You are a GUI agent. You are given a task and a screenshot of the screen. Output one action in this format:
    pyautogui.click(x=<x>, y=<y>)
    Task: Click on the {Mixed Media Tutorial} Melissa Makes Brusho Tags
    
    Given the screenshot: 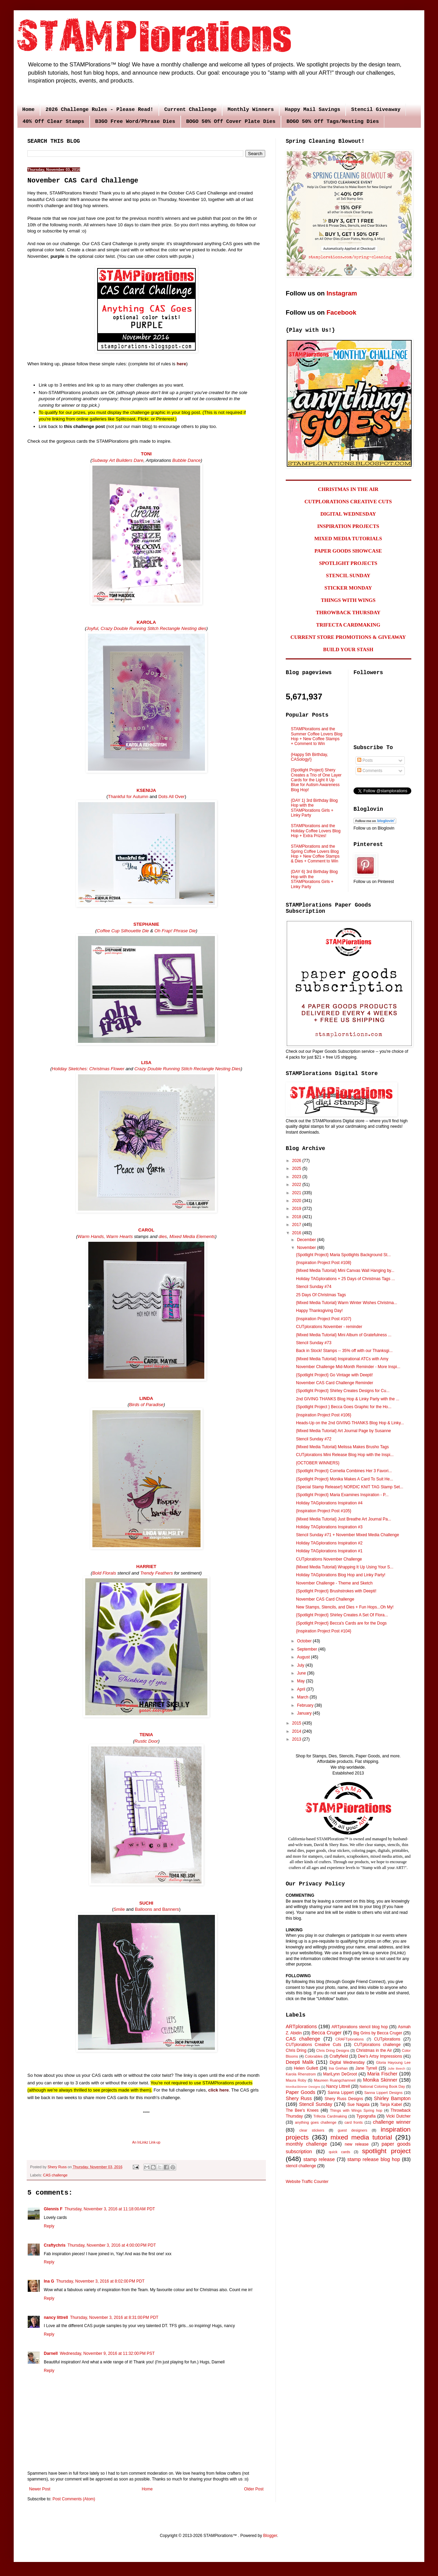 What is the action you would take?
    pyautogui.click(x=342, y=1446)
    